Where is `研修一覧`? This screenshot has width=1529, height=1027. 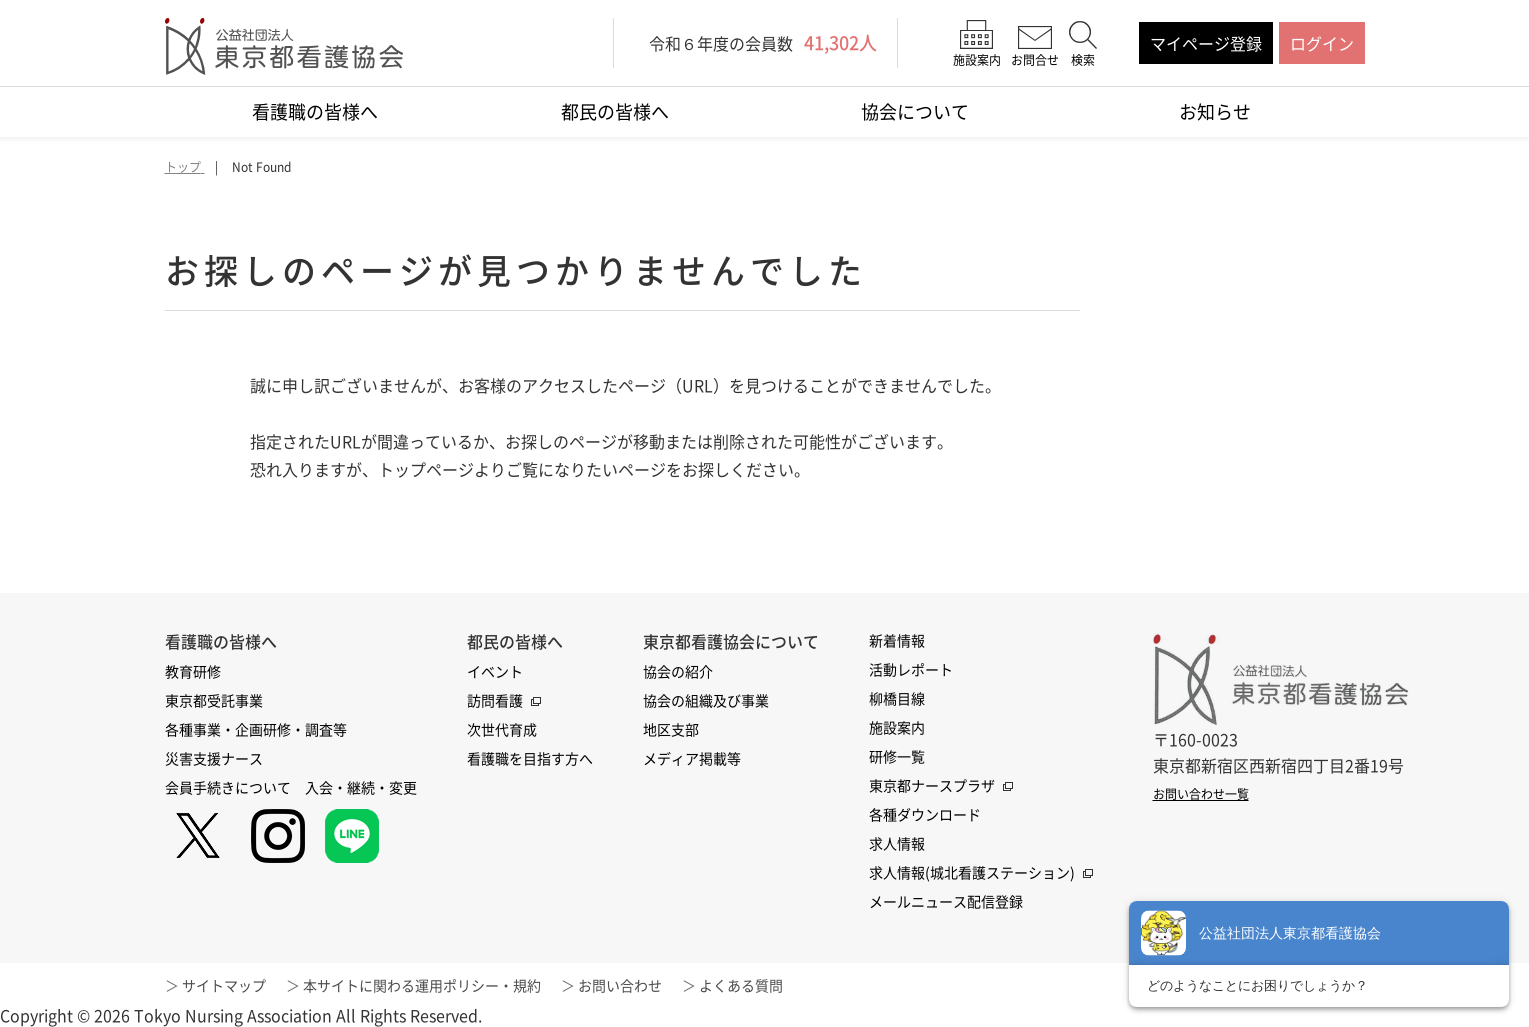
研修一覧 is located at coordinates (897, 756).